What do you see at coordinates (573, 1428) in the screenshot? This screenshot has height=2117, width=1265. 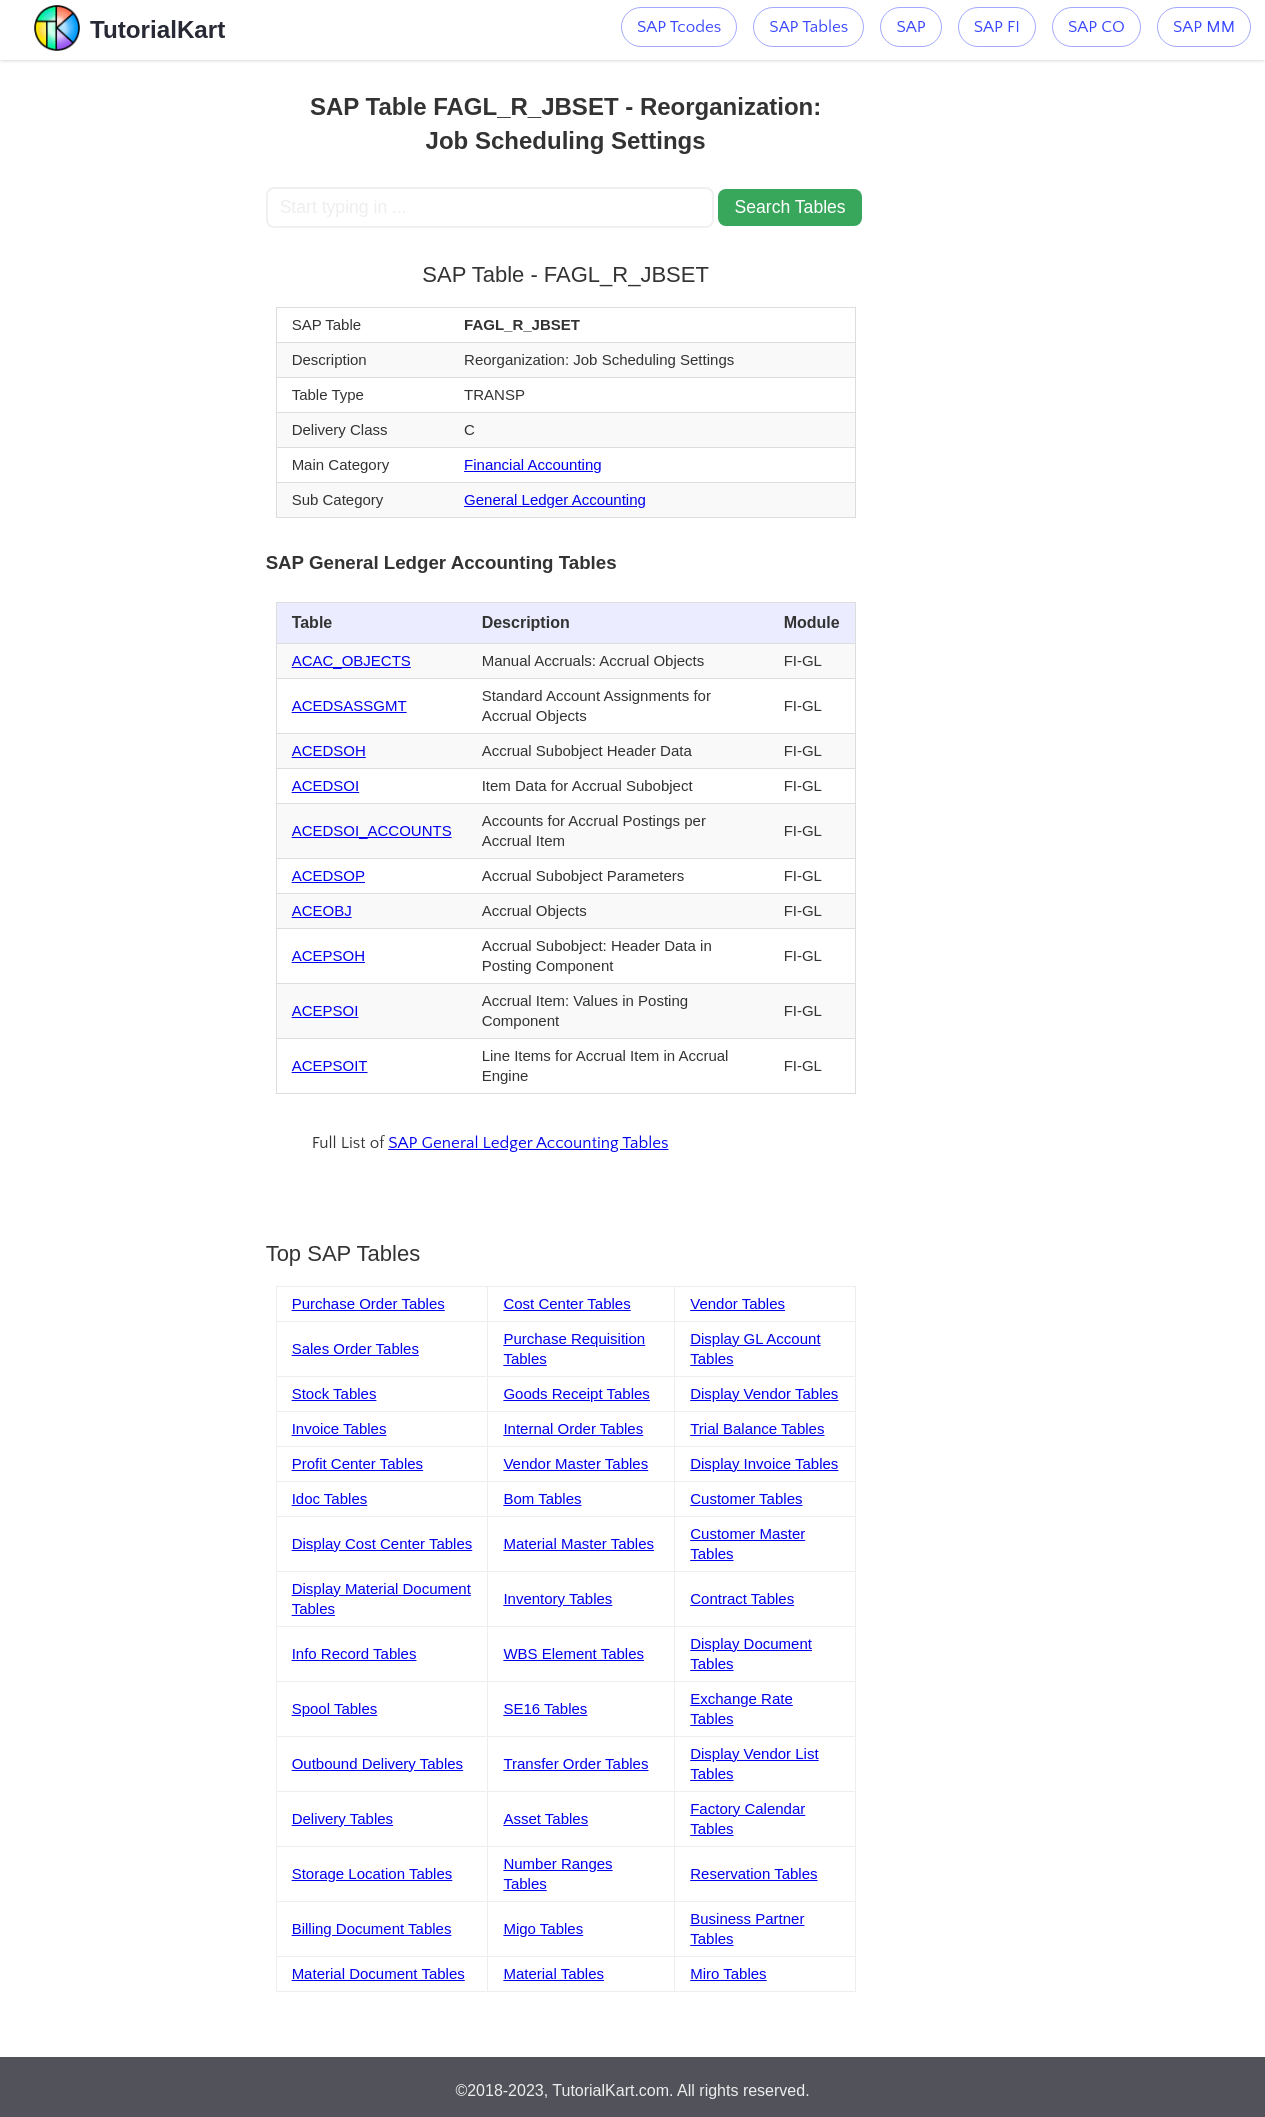 I see `Internal Order Tables` at bounding box center [573, 1428].